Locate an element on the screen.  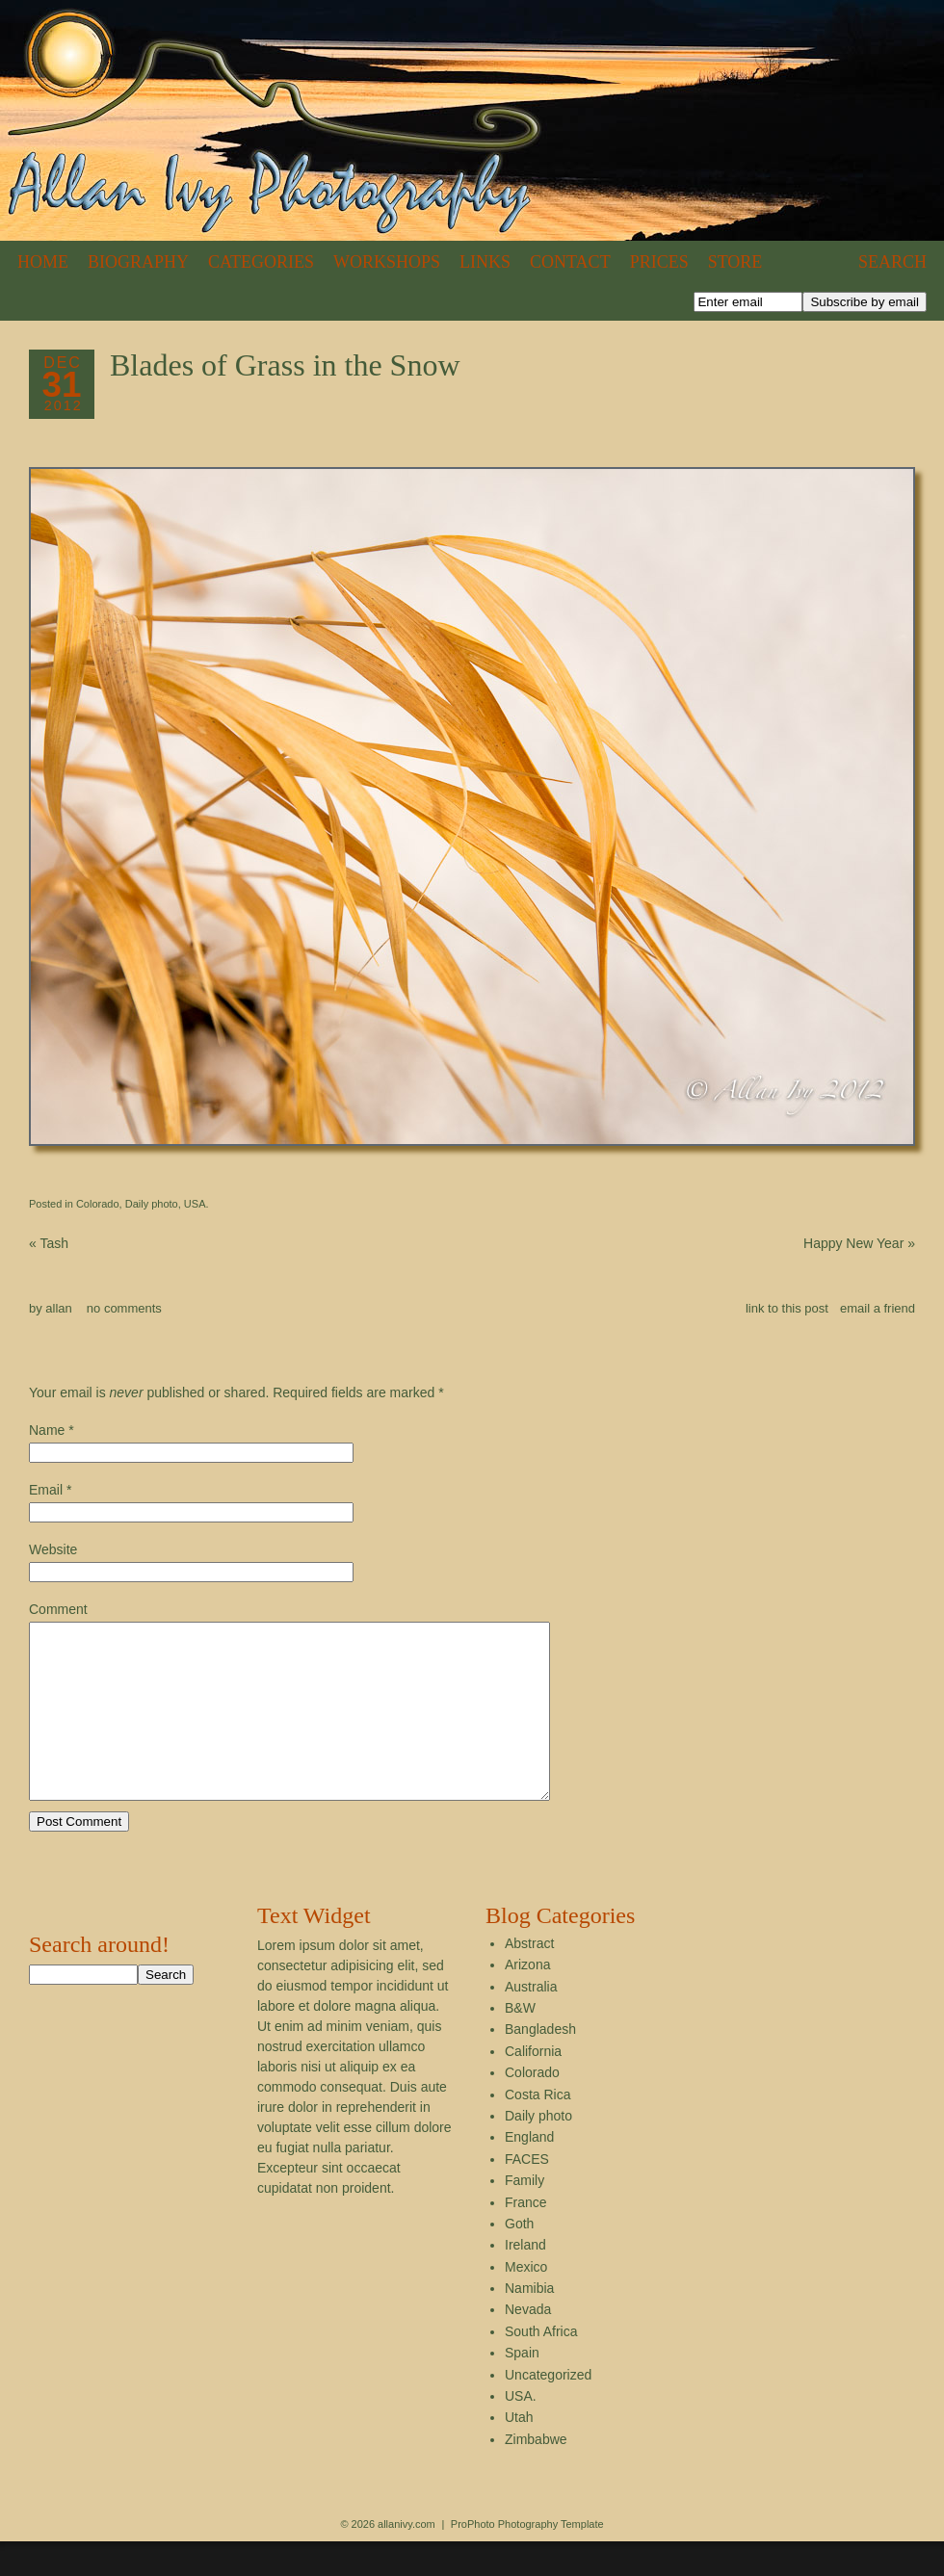
Costa Rica is located at coordinates (537, 2129).